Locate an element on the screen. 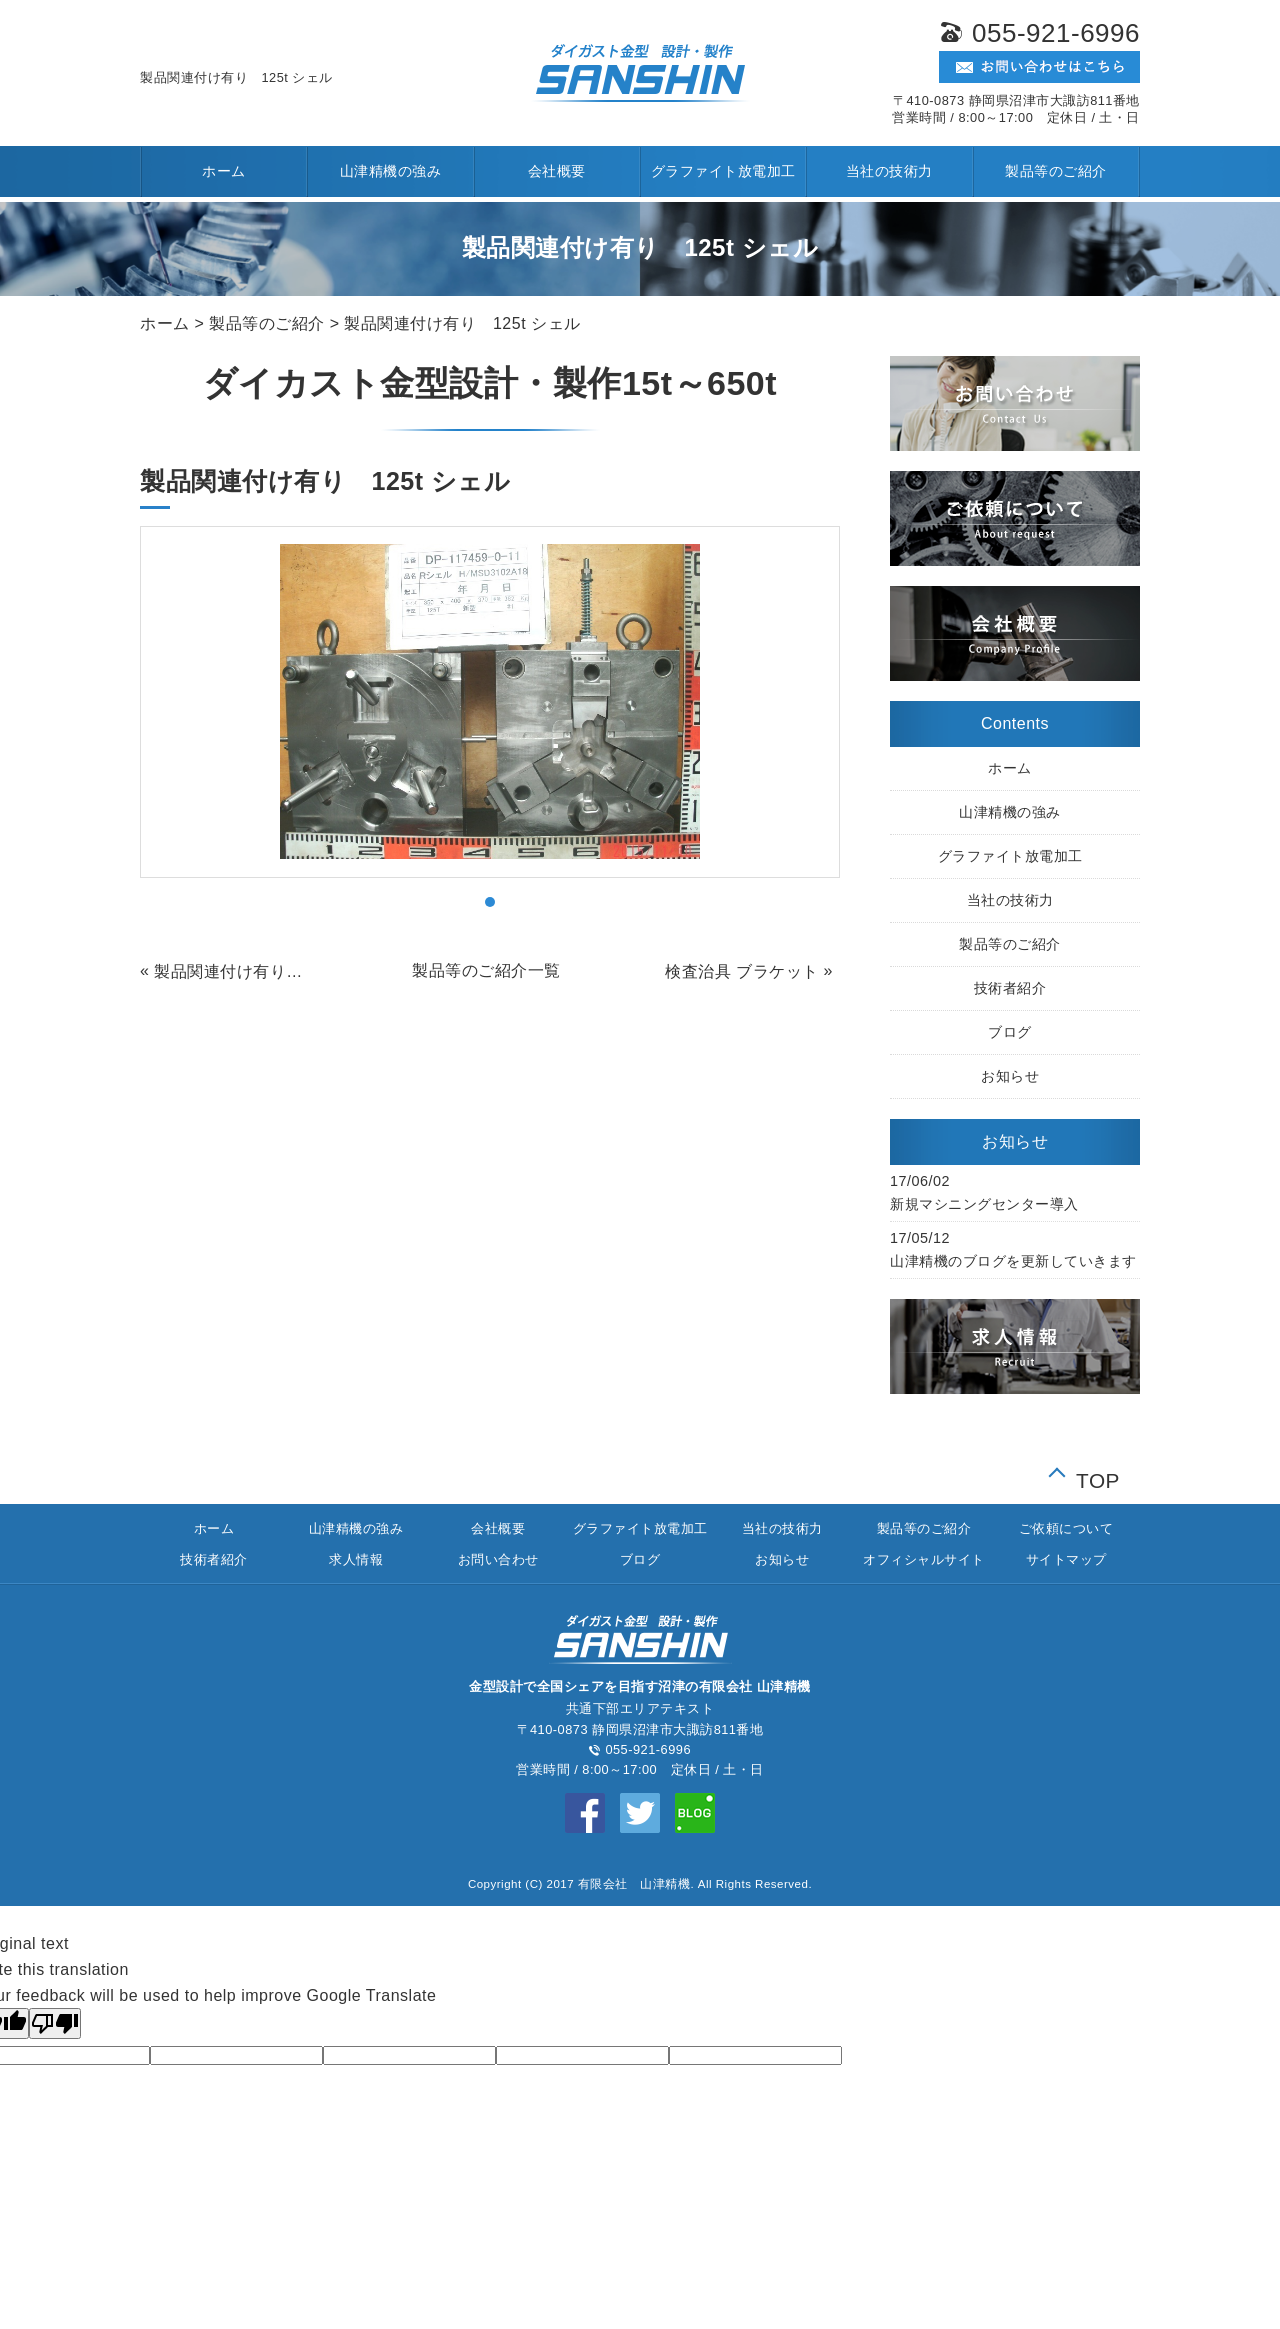  ブログ is located at coordinates (1010, 1032).